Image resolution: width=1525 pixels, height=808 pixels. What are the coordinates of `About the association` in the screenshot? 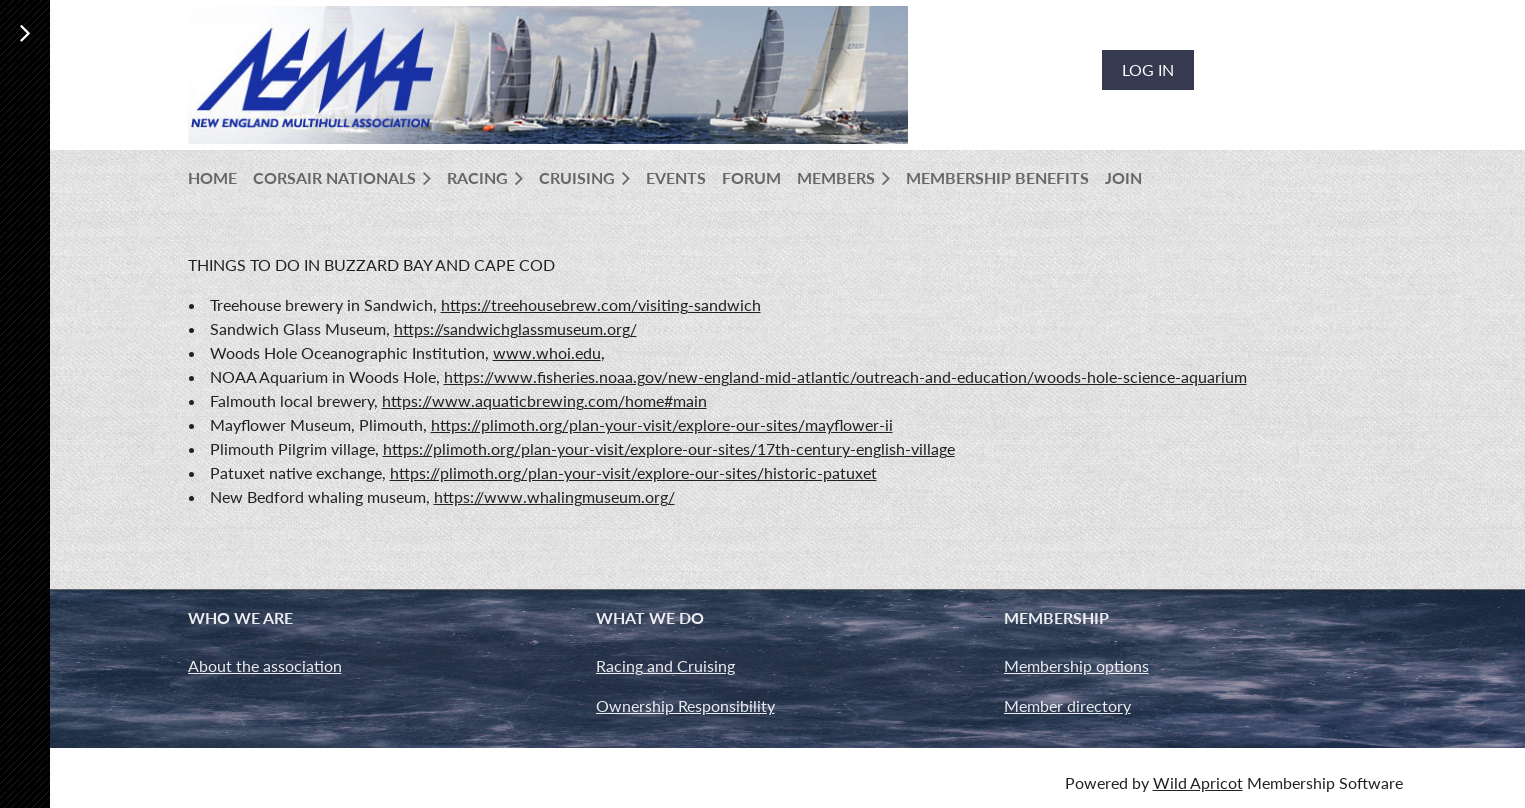 It's located at (265, 665).